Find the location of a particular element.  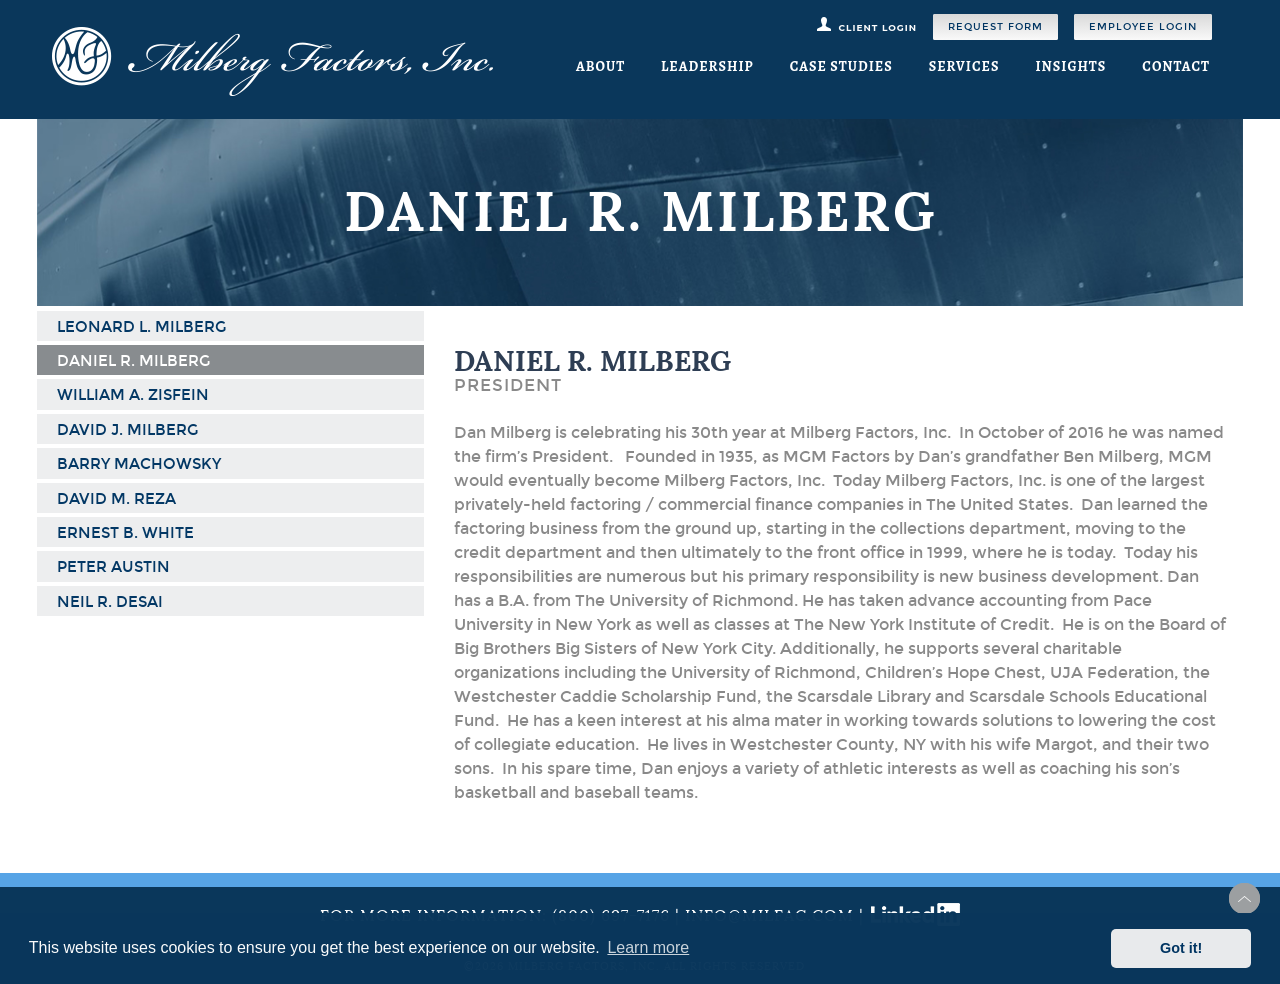

Leadership is located at coordinates (707, 66).